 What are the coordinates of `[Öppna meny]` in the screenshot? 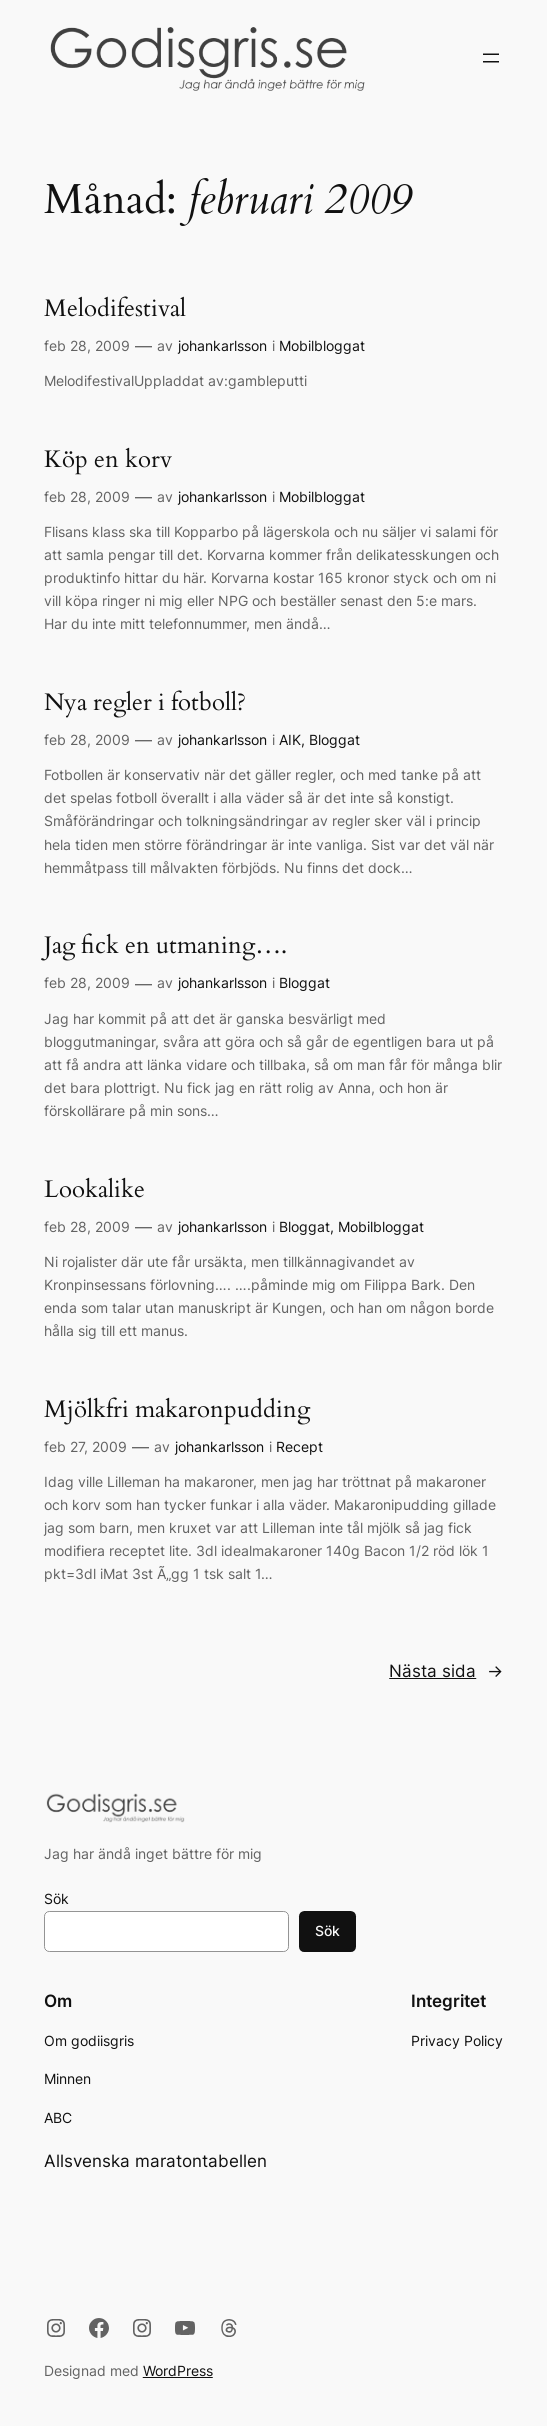 It's located at (491, 58).